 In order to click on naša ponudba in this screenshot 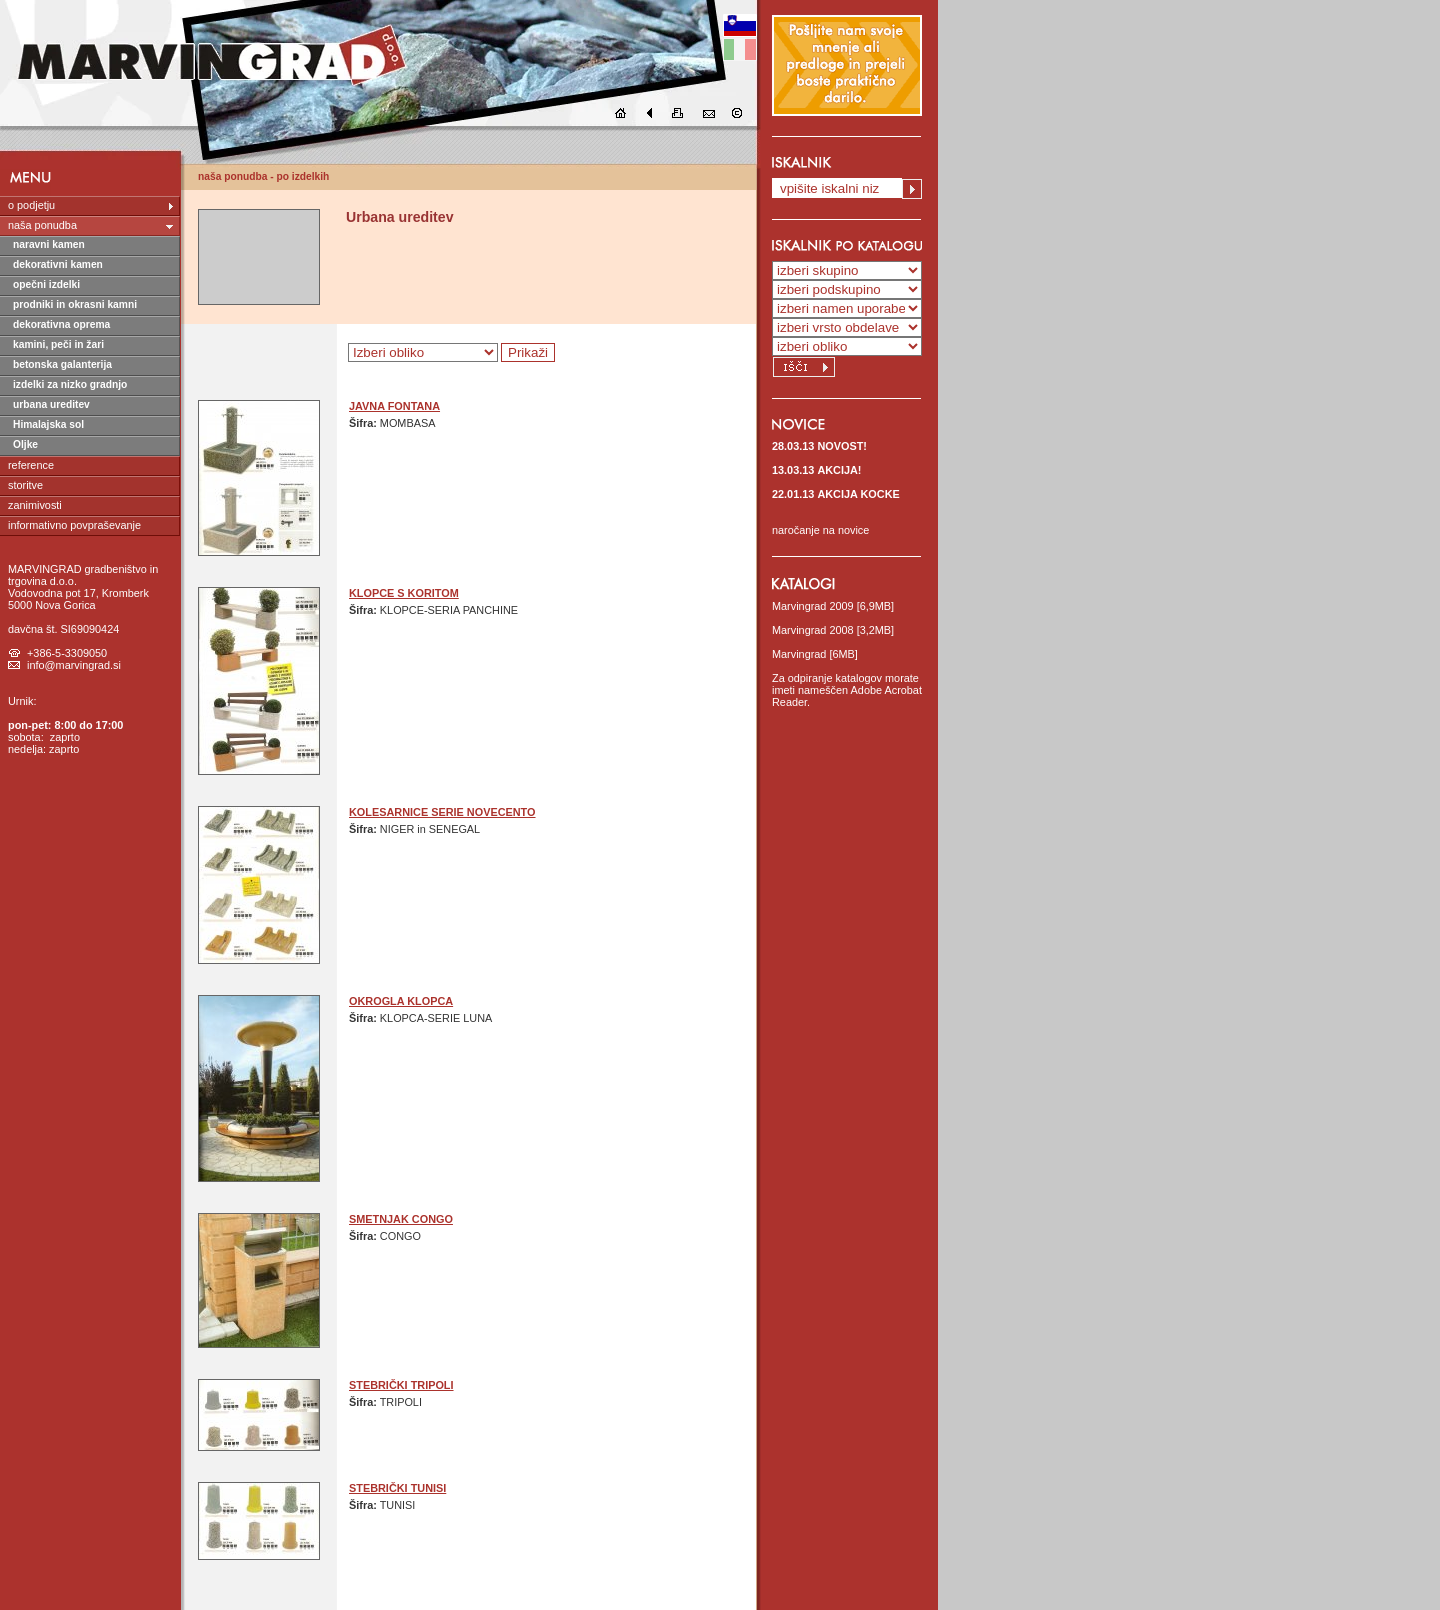, I will do `click(42, 225)`.